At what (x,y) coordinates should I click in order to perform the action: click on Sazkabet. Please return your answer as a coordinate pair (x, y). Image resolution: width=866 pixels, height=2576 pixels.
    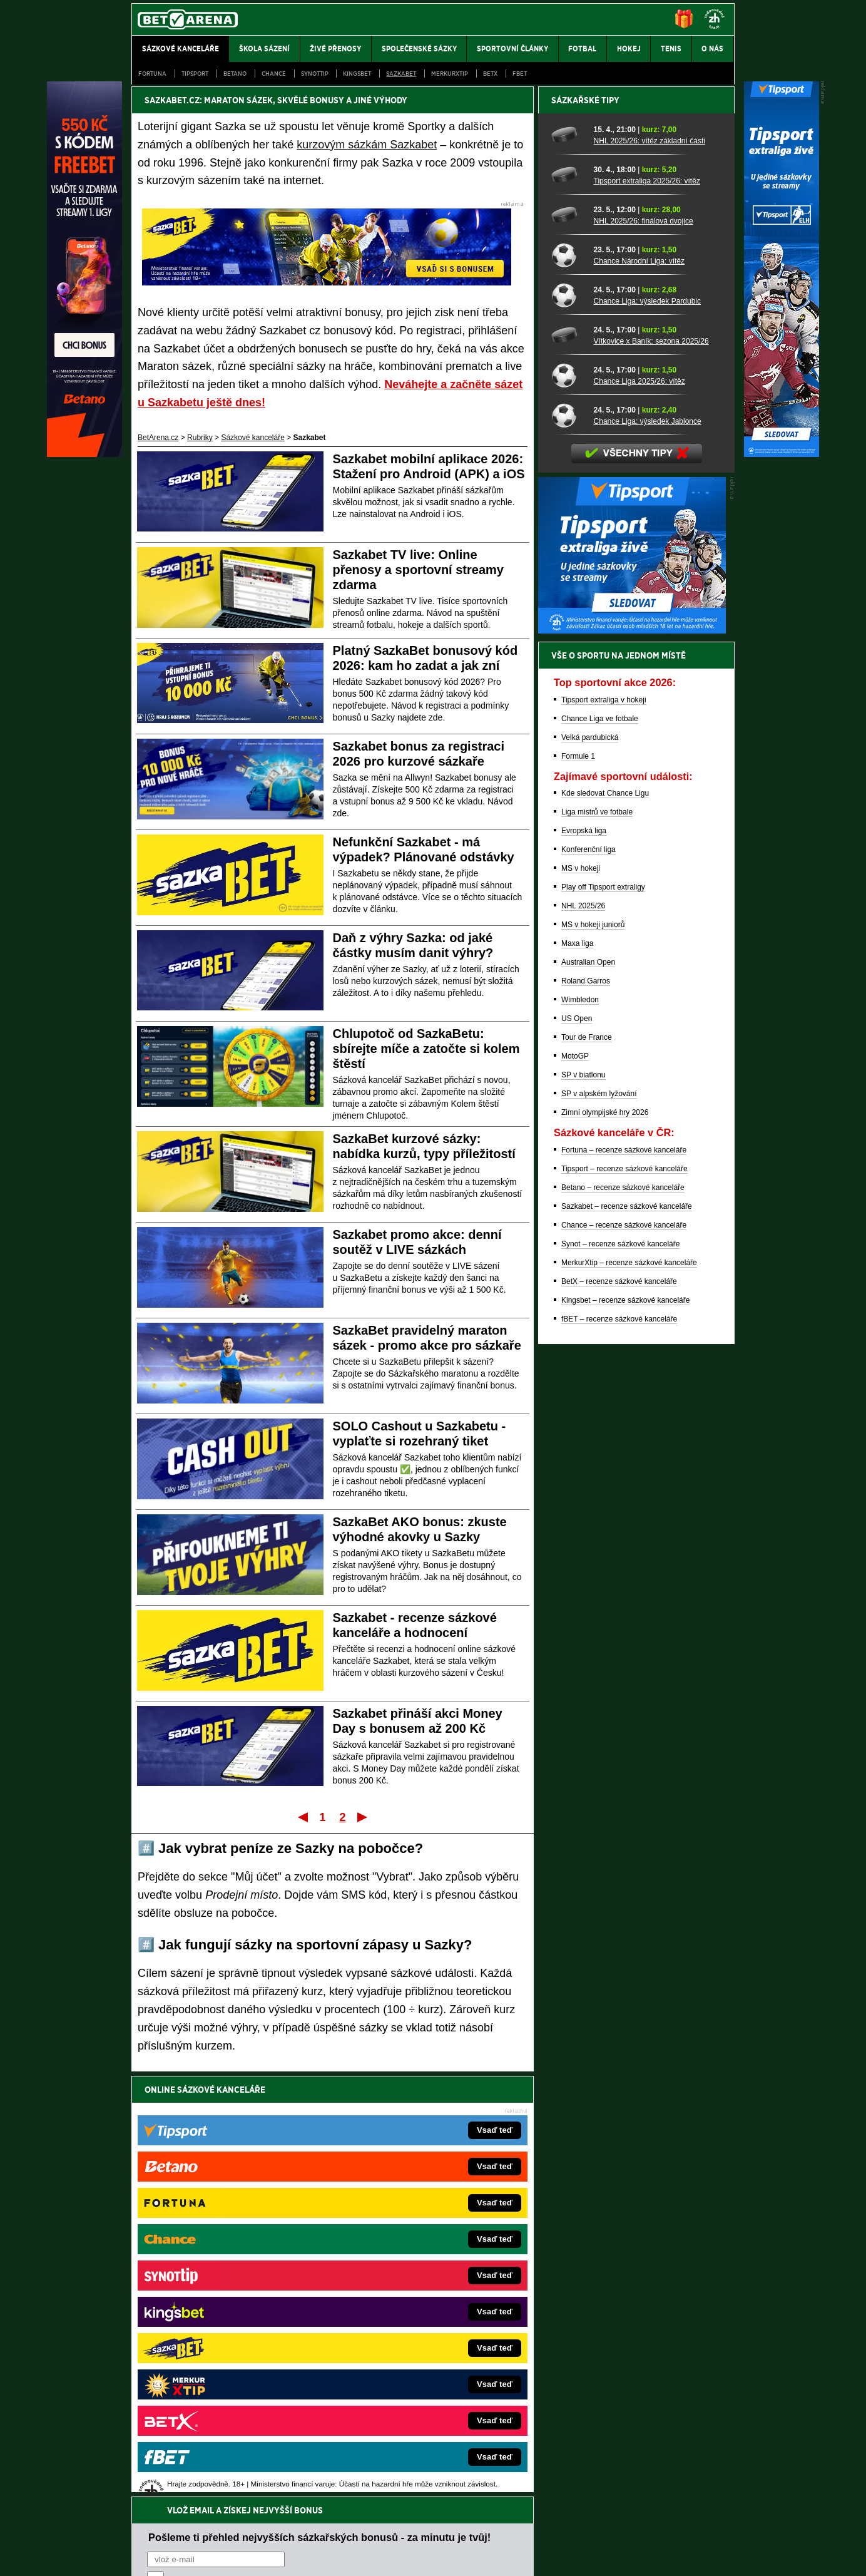
    Looking at the image, I should click on (401, 73).